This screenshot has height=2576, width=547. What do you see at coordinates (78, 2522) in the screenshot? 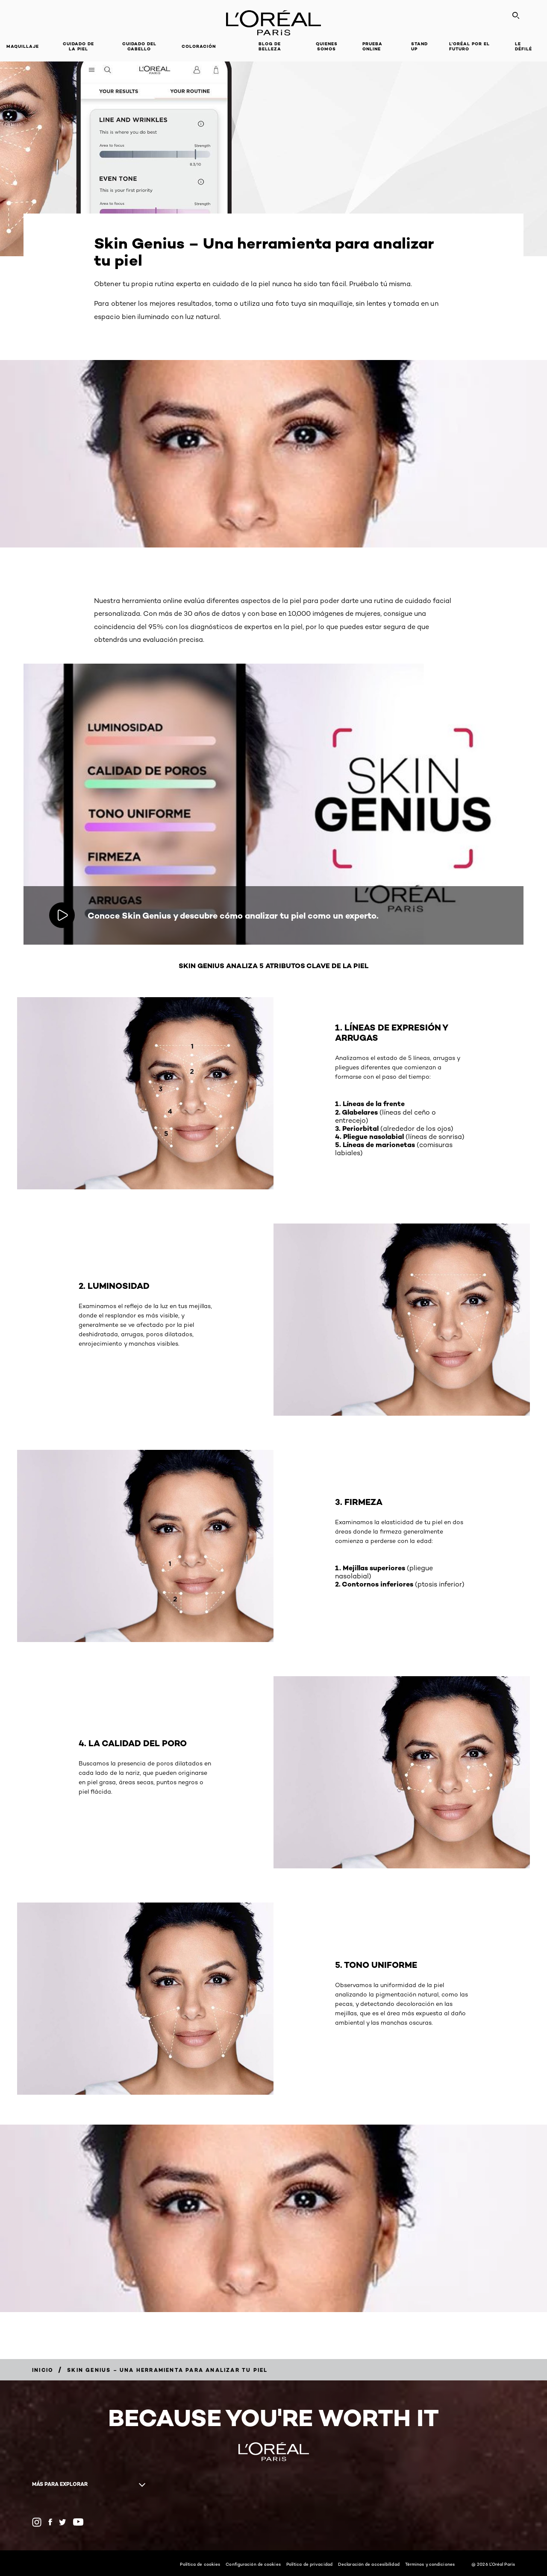
I see `[YouTube (new window)]` at bounding box center [78, 2522].